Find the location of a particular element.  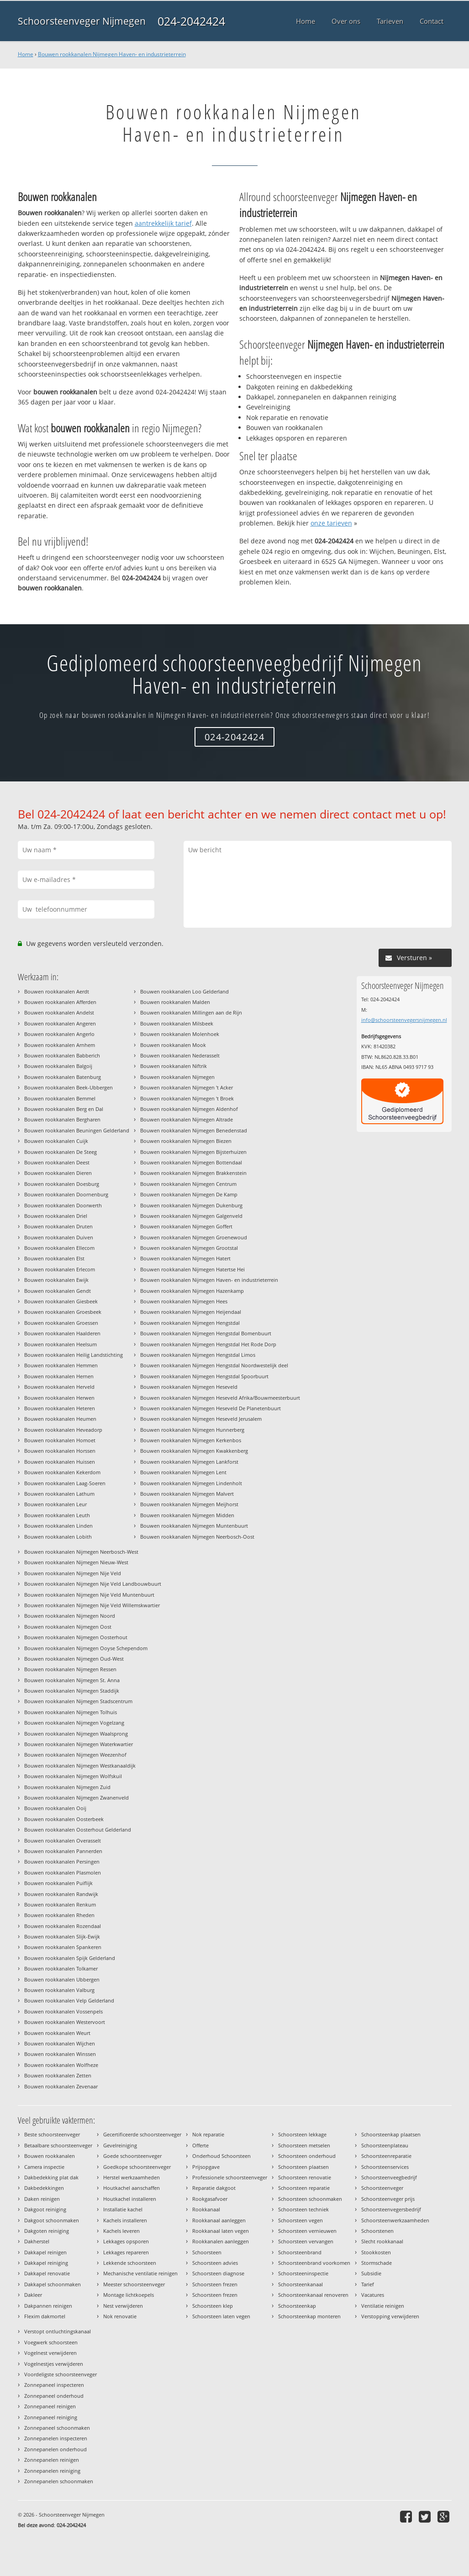

Meester schoorsteenveger is located at coordinates (134, 2284).